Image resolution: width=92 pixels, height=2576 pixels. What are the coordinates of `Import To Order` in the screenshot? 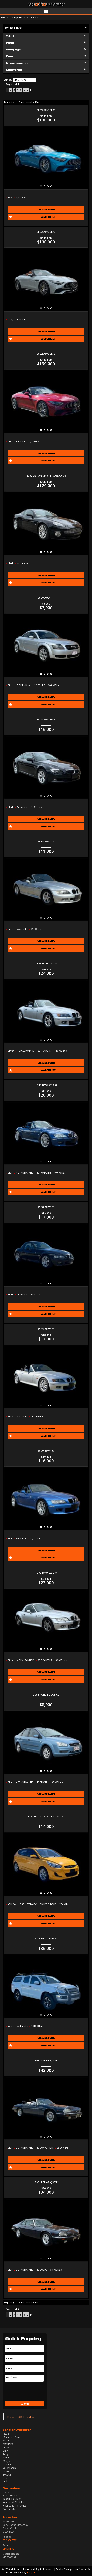 It's located at (12, 2498).